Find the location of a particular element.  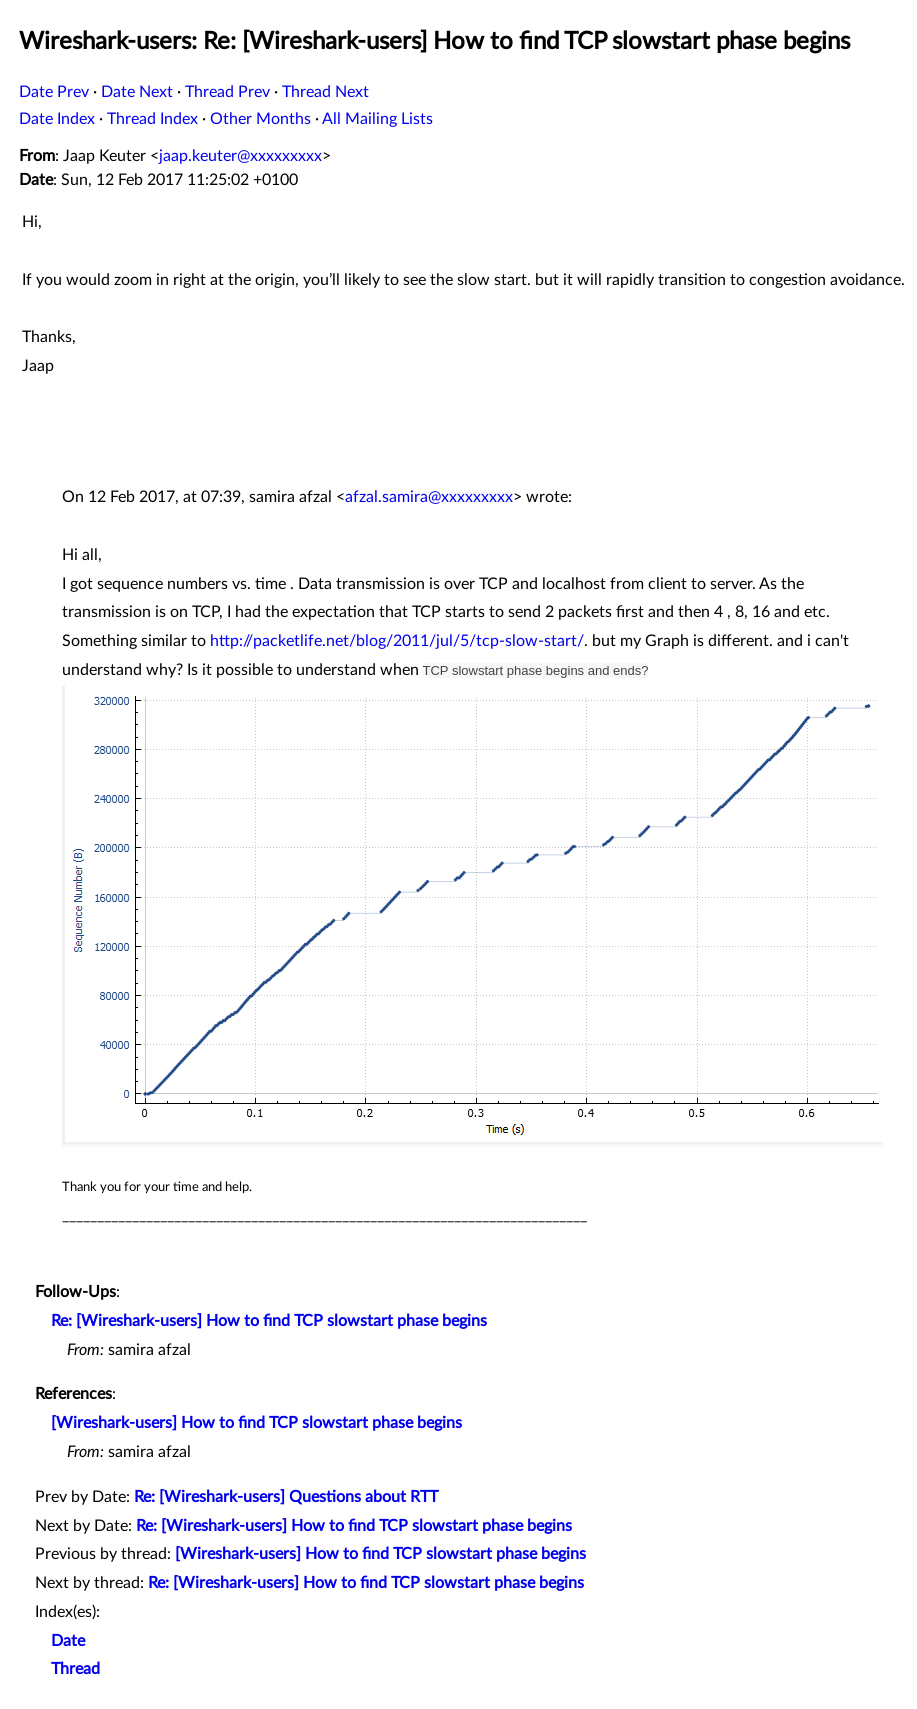

Date Prev is located at coordinates (54, 92).